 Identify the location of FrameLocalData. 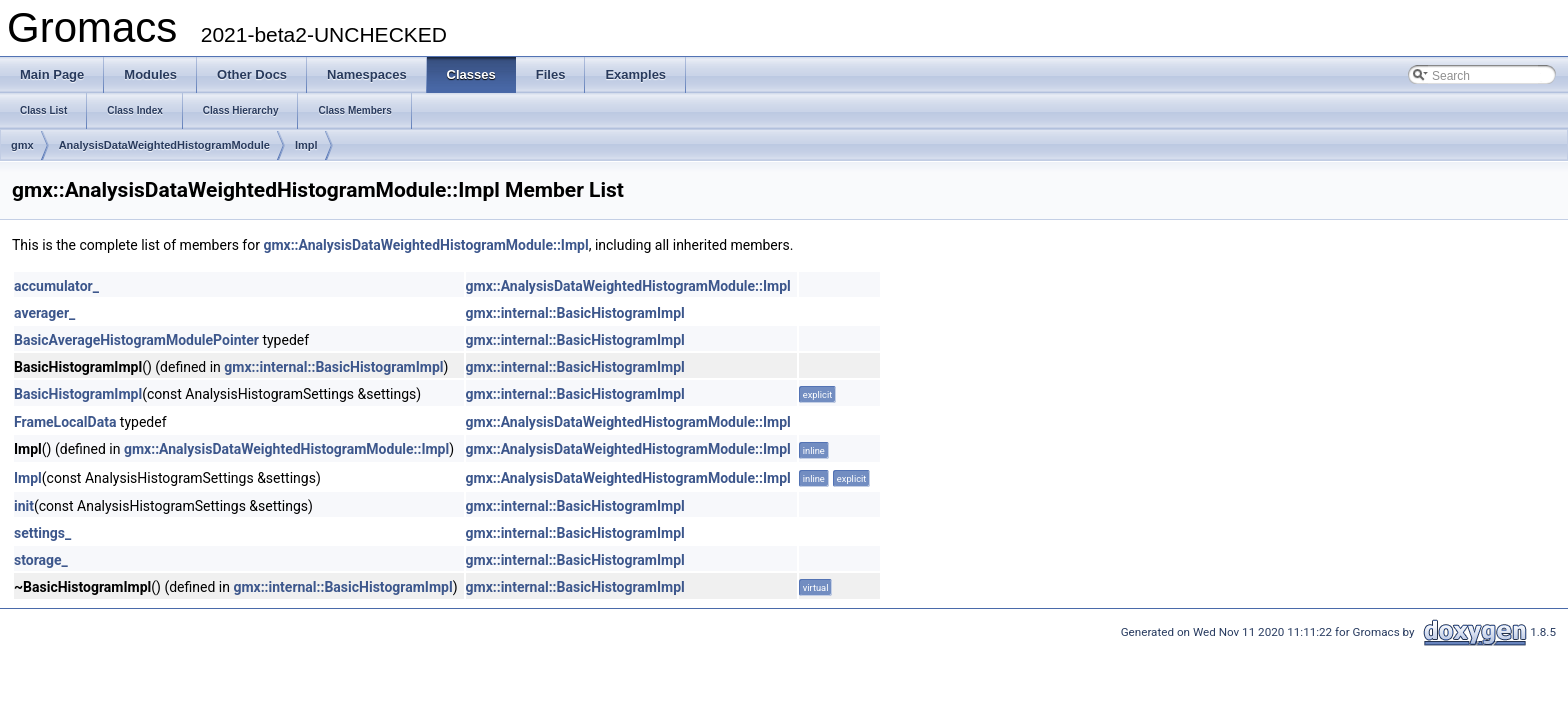
(65, 422).